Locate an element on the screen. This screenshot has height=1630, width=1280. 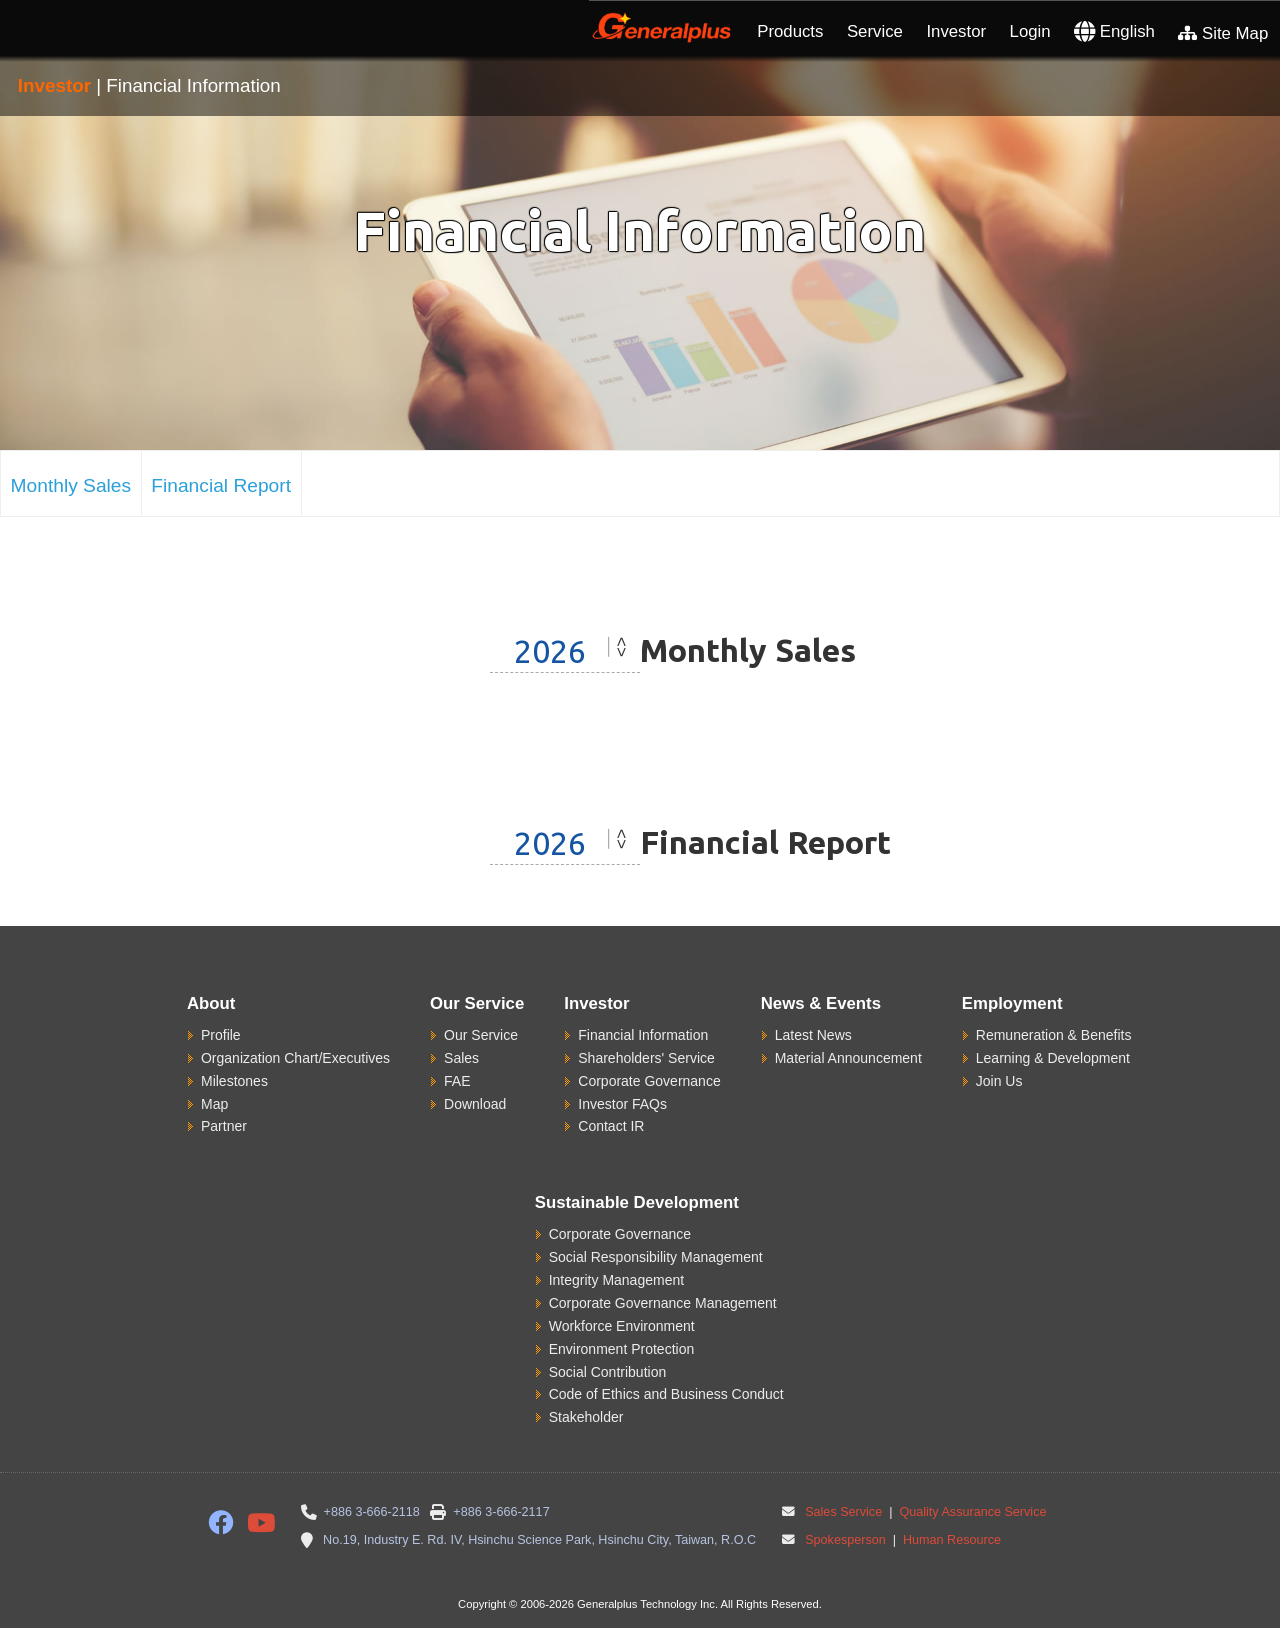
Integrity Management is located at coordinates (616, 1280).